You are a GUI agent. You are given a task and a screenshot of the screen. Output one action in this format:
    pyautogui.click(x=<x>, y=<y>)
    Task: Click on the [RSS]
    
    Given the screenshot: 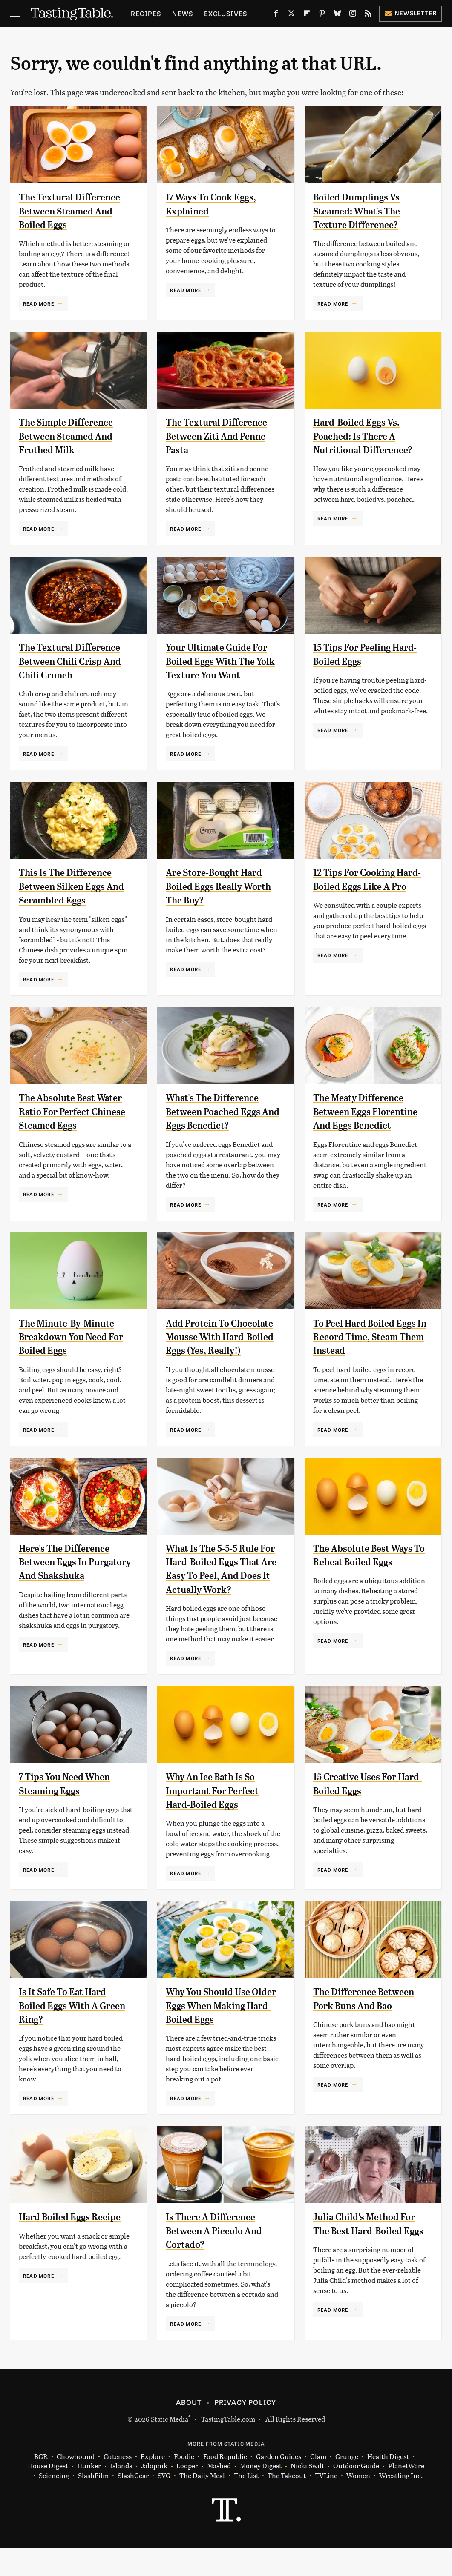 What is the action you would take?
    pyautogui.click(x=368, y=15)
    